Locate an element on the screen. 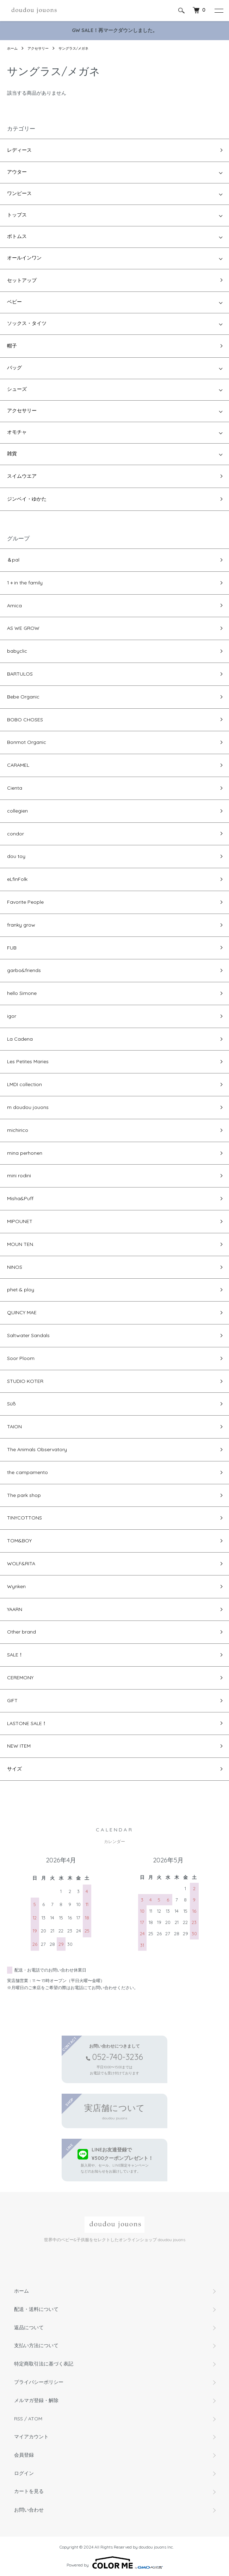 This screenshot has height=2576, width=229. セットアップ is located at coordinates (22, 280).